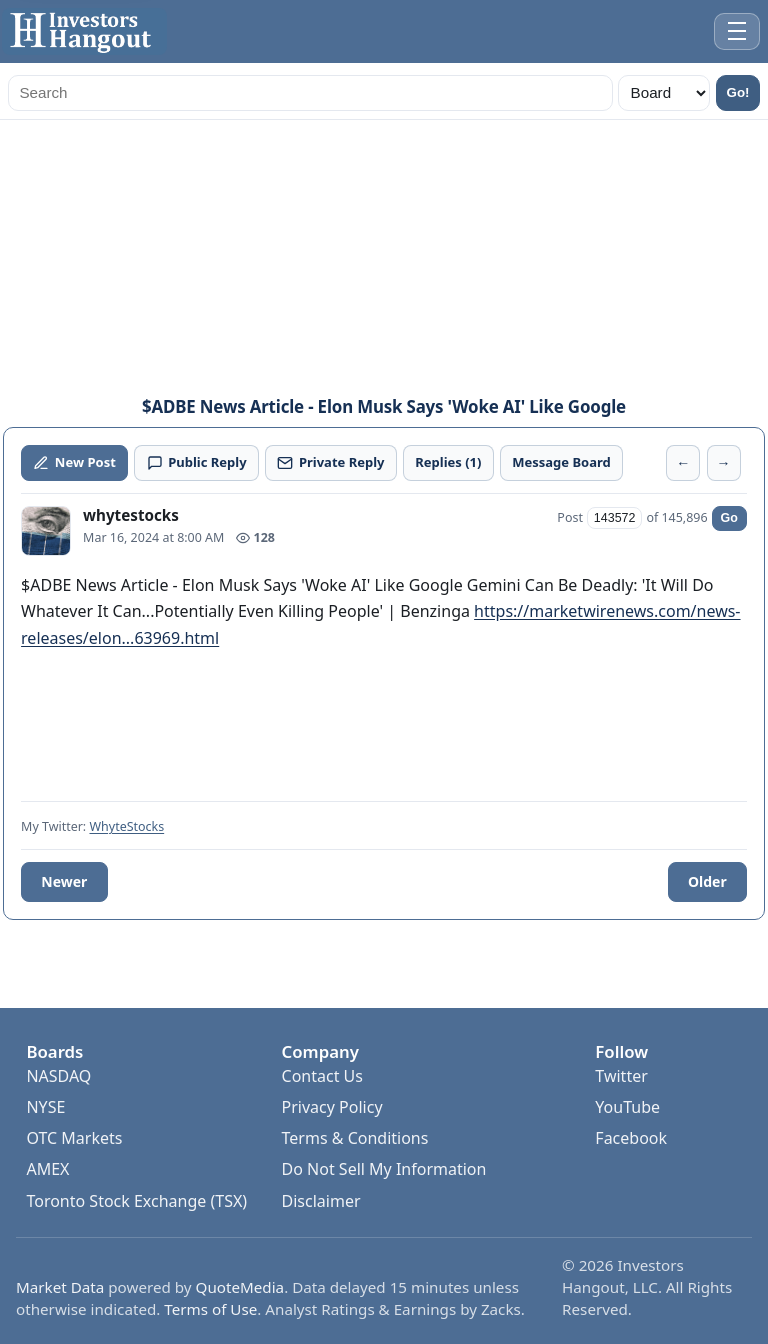 Image resolution: width=768 pixels, height=1344 pixels. I want to click on Market Data, so click(60, 1287).